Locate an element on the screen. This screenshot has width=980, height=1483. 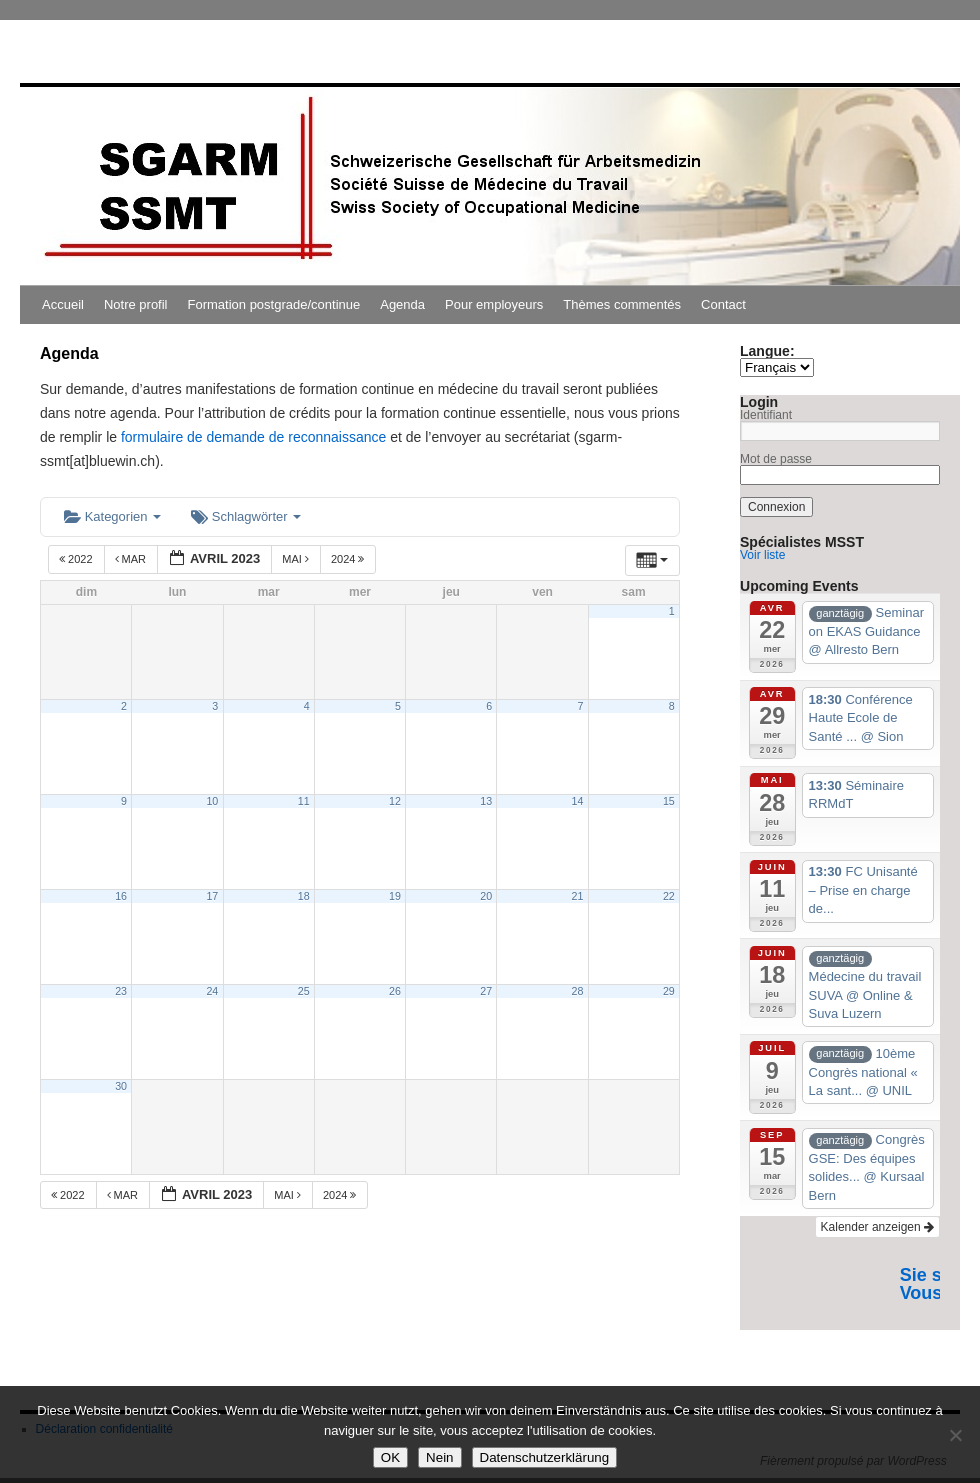
28 is located at coordinates (578, 991).